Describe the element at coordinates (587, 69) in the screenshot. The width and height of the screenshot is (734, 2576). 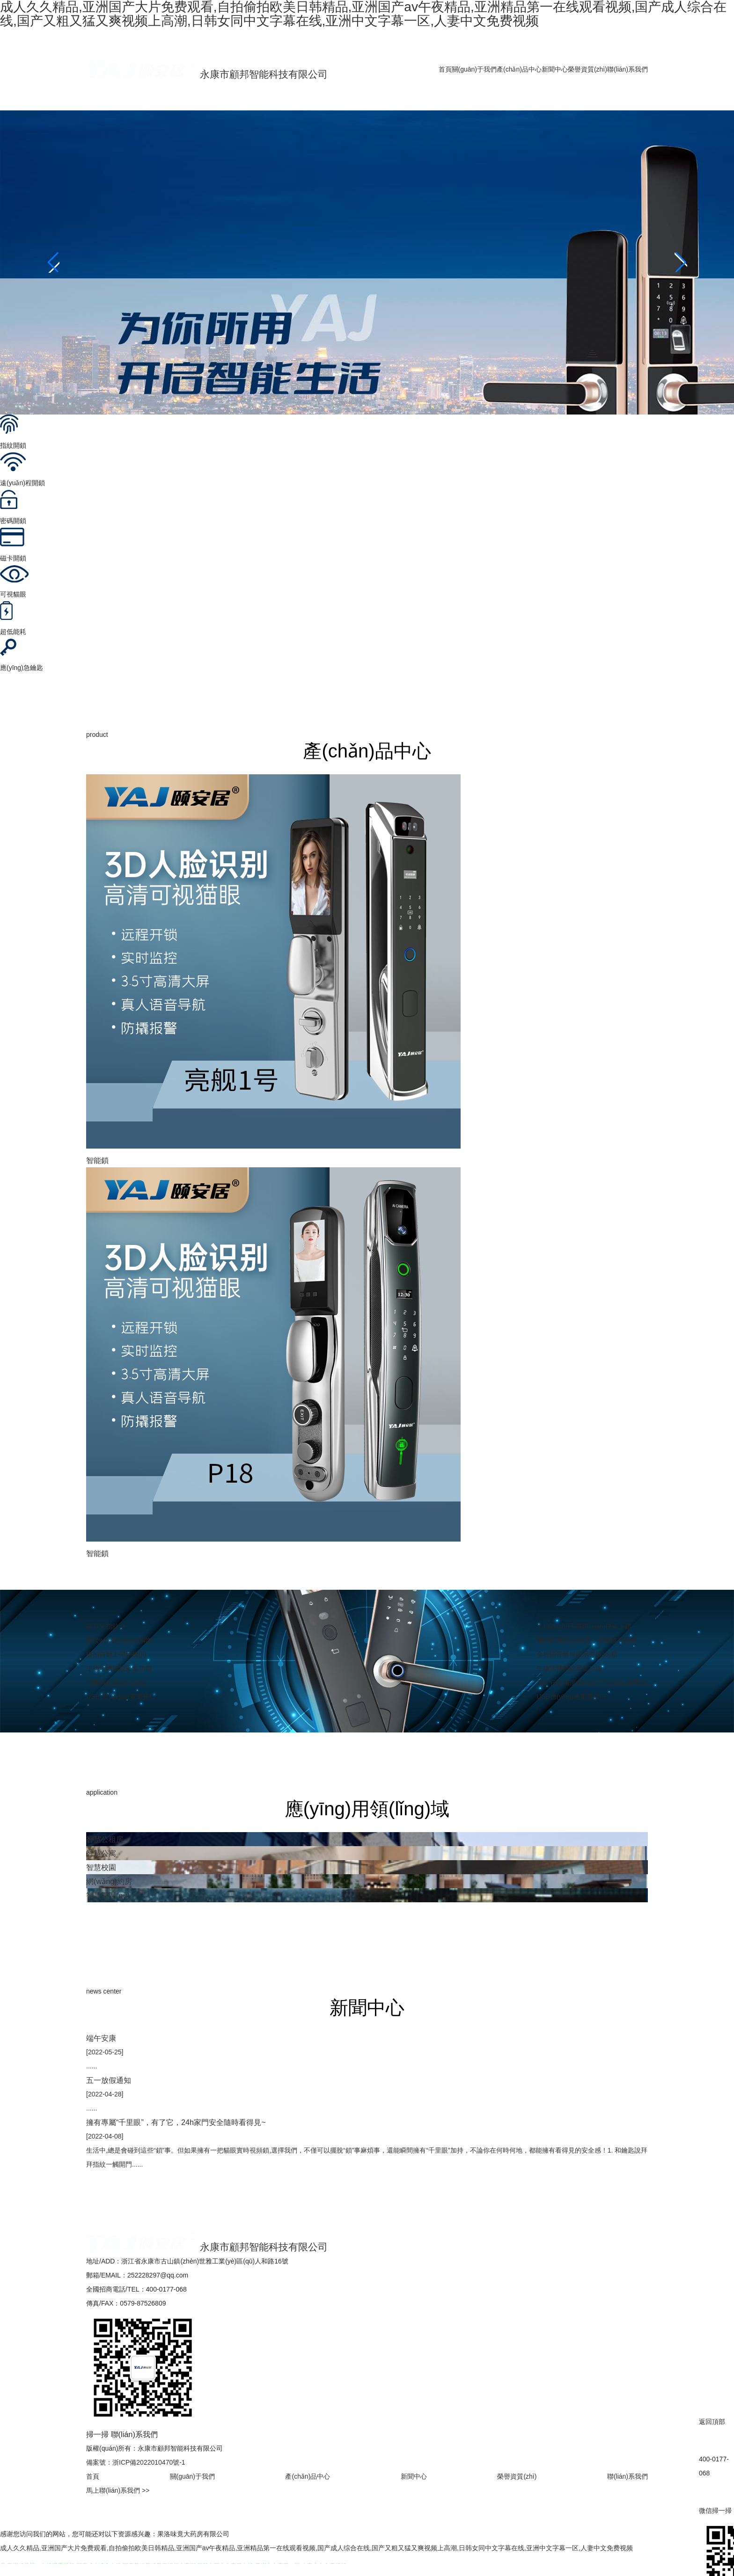
I see `榮譽資質(zhì)` at that location.